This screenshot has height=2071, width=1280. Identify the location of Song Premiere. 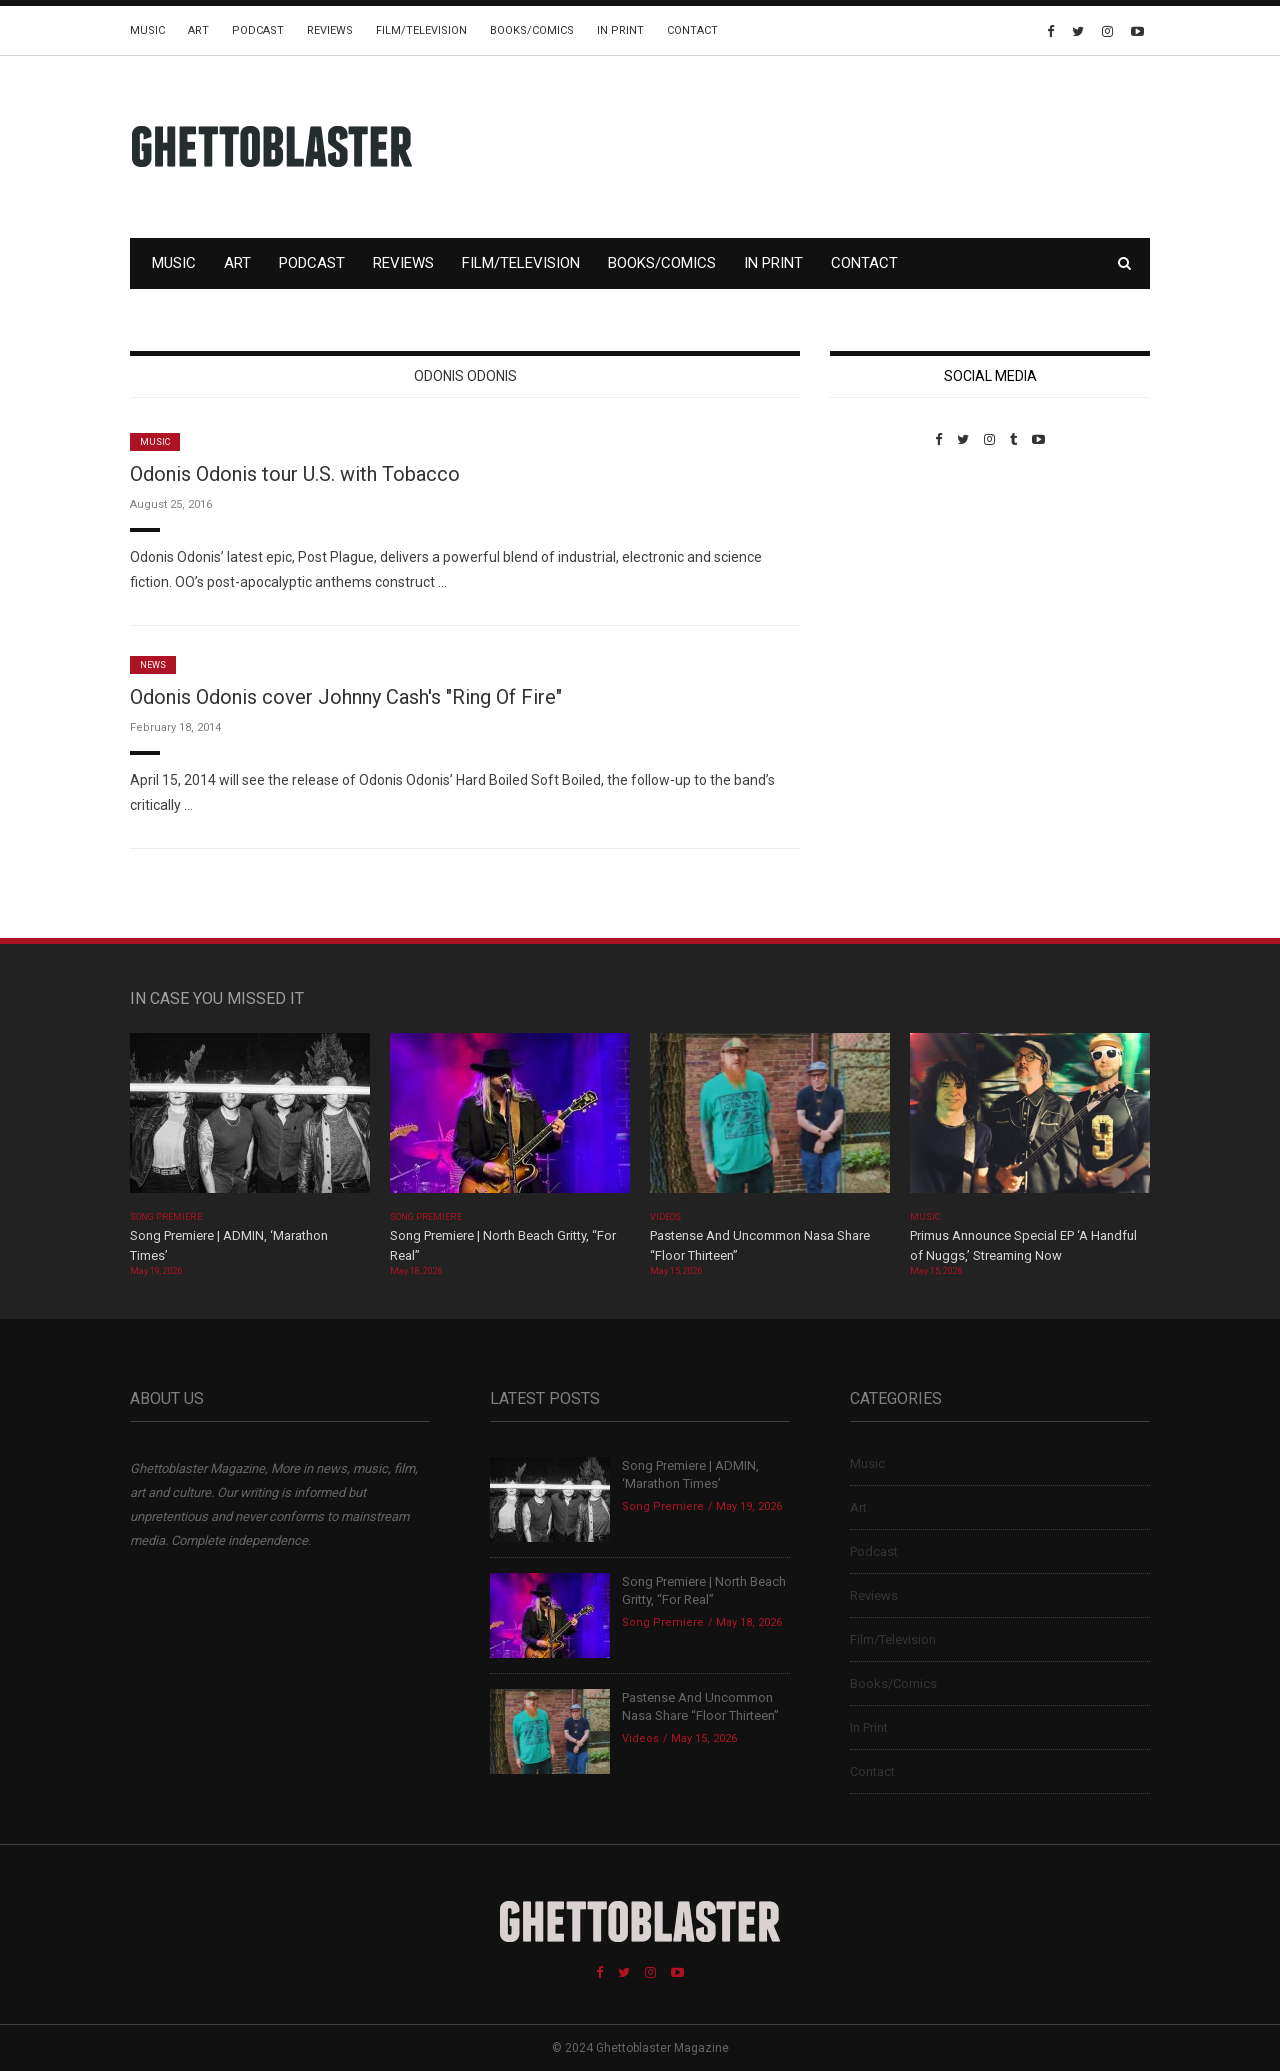
(166, 1217).